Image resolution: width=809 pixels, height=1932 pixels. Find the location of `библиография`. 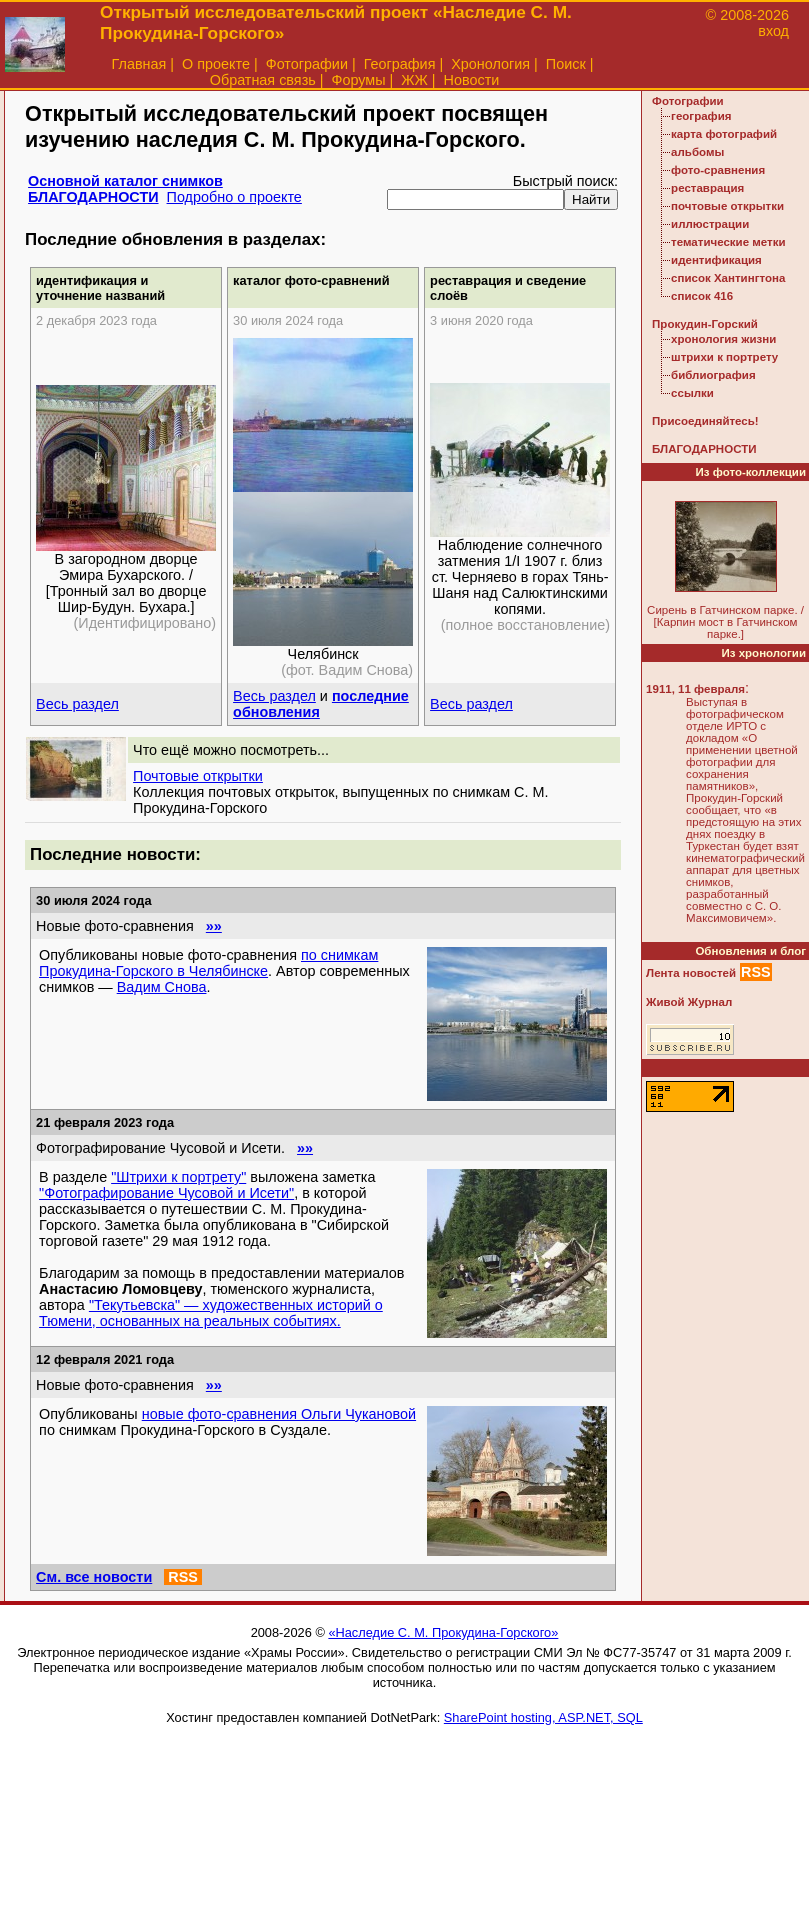

библиография is located at coordinates (713, 375).